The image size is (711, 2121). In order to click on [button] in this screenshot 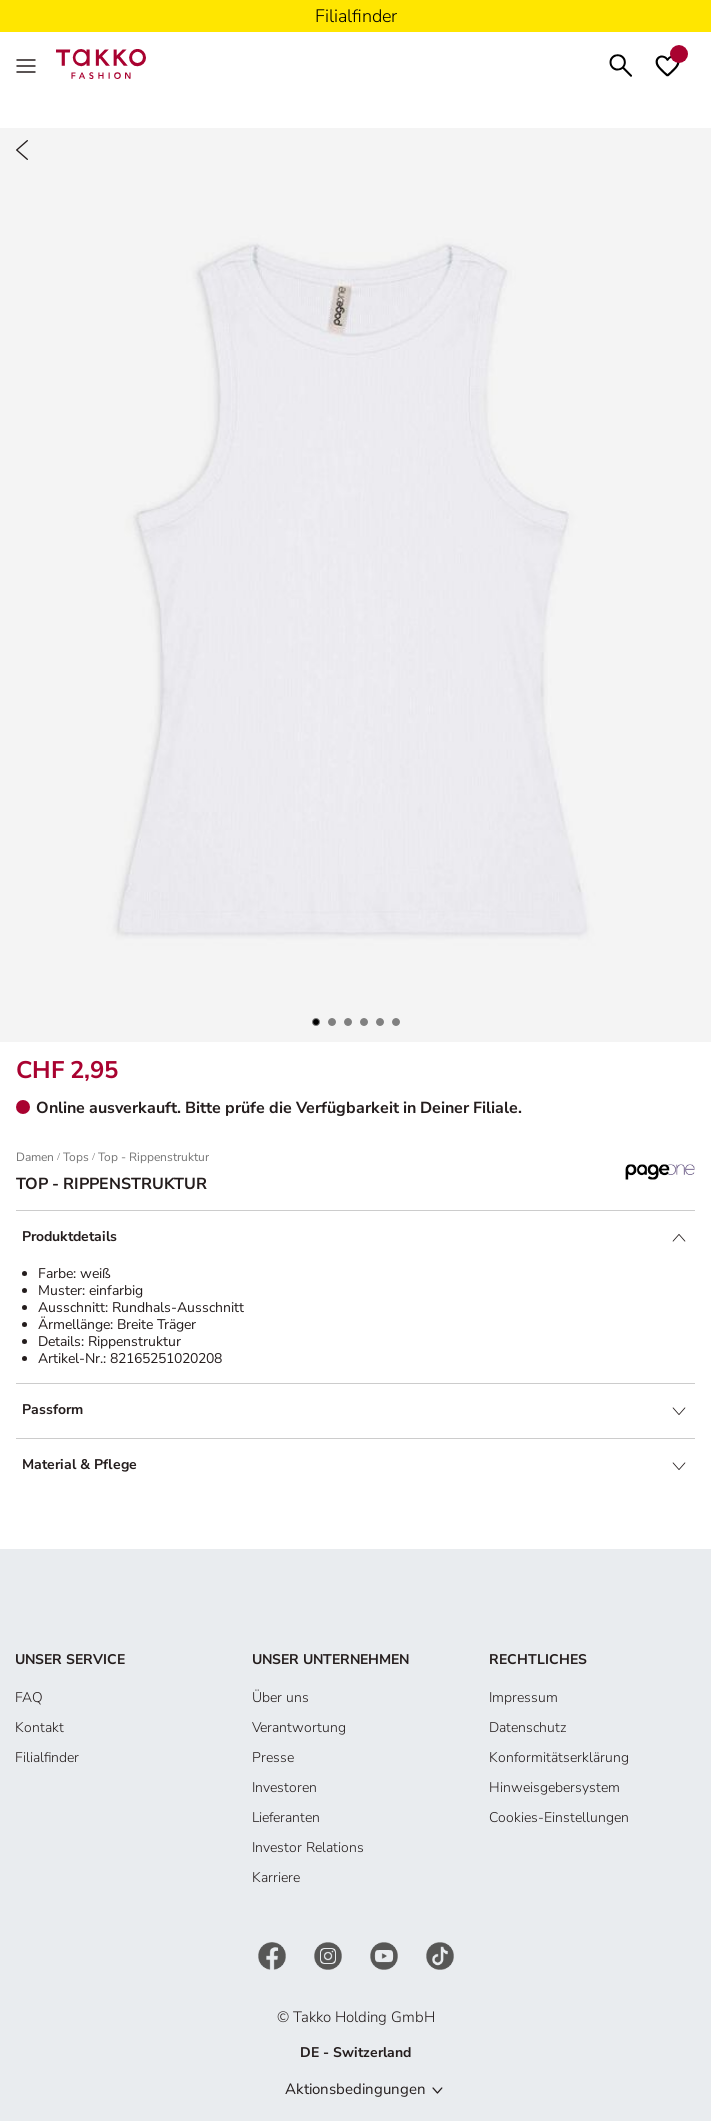, I will do `click(316, 1022)`.